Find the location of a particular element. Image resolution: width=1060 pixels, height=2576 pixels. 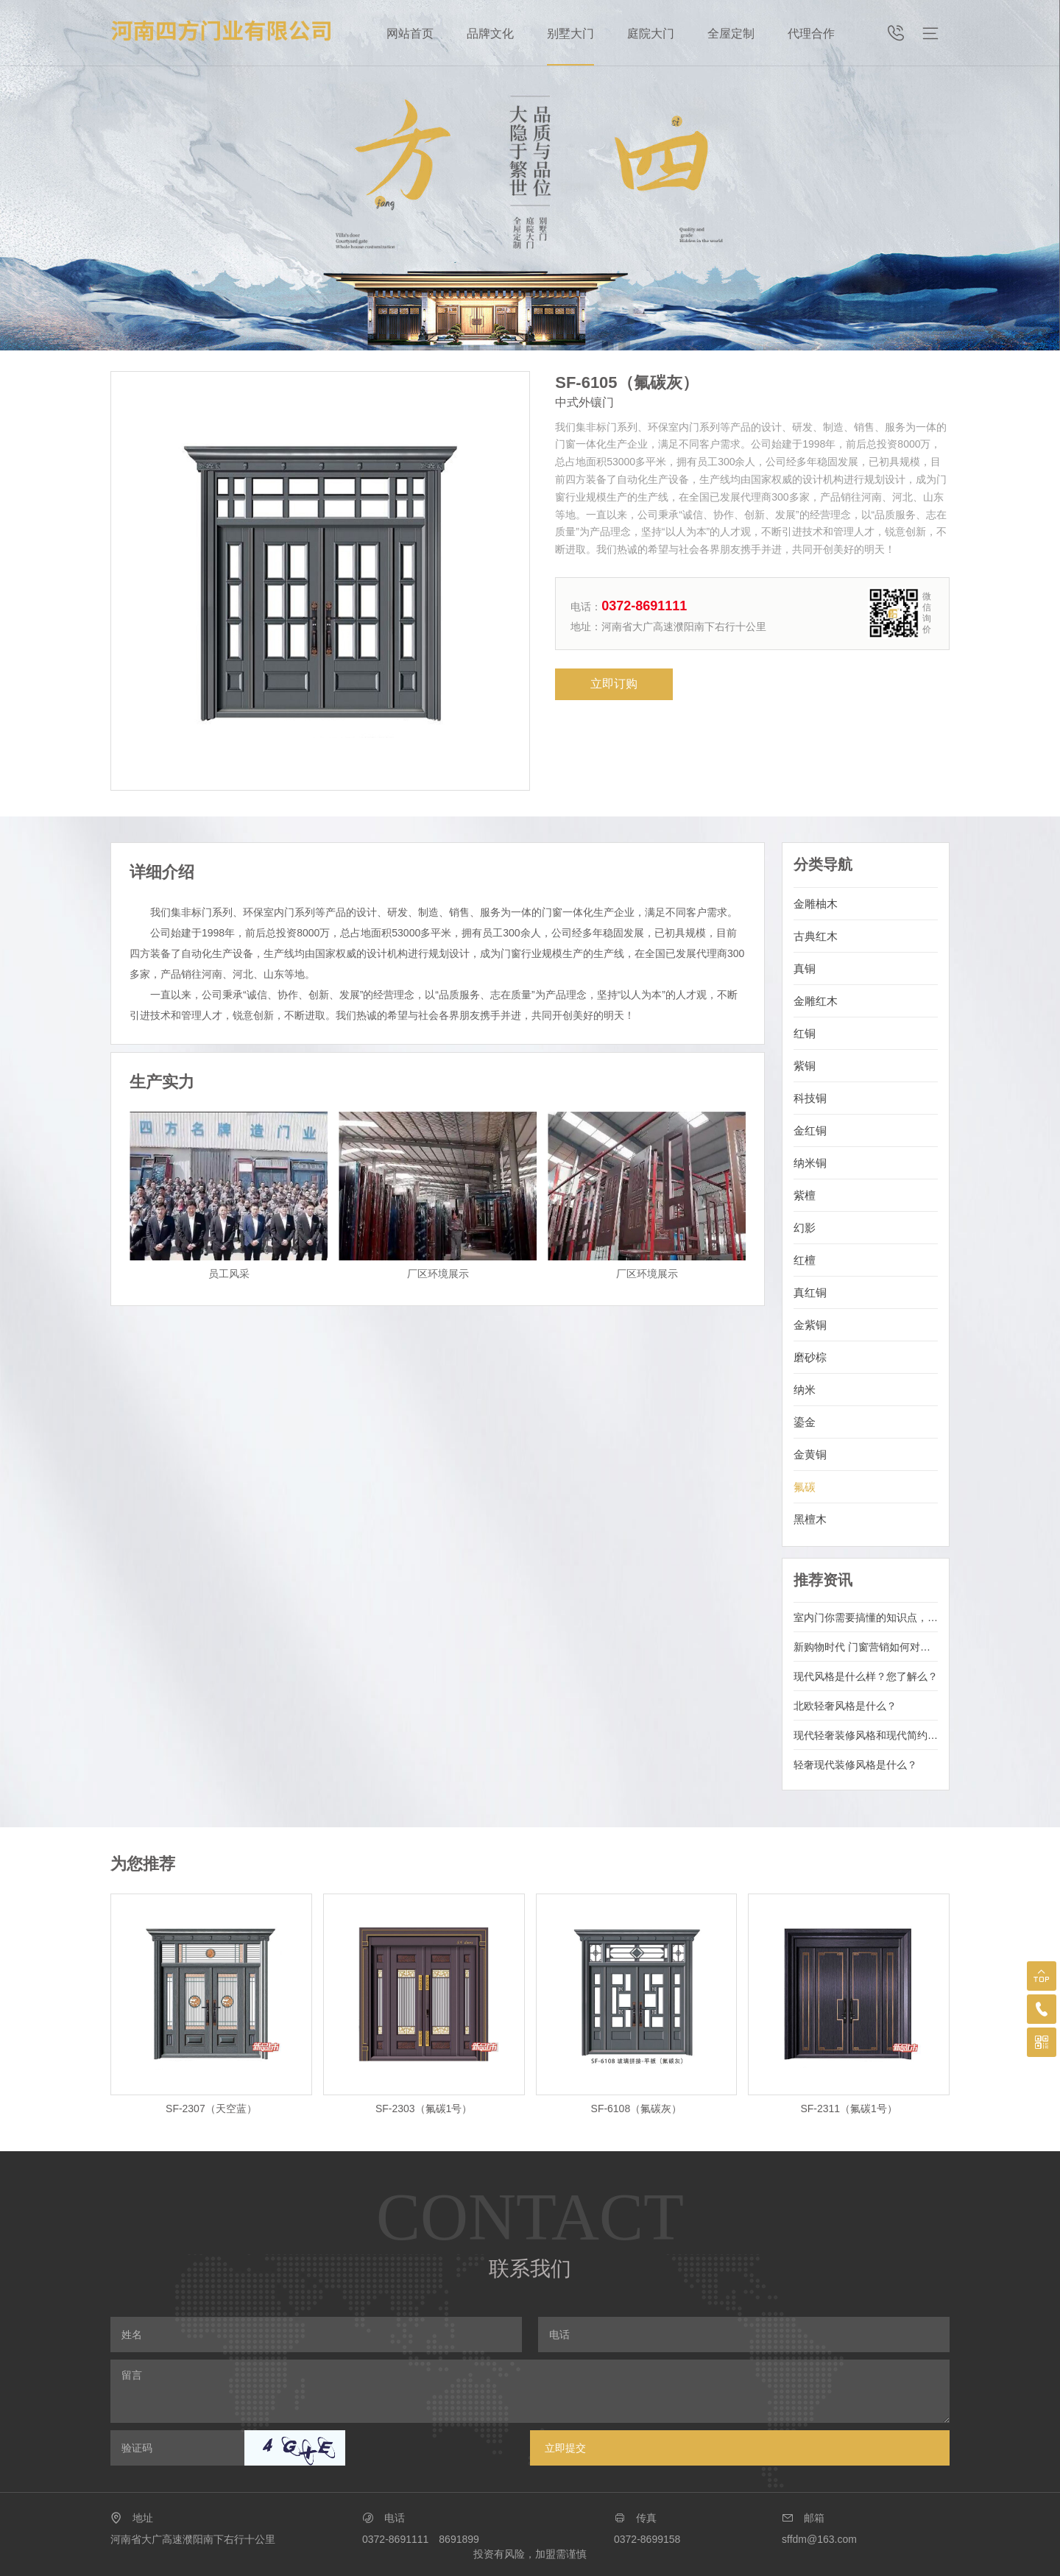

幻影 is located at coordinates (805, 1227).